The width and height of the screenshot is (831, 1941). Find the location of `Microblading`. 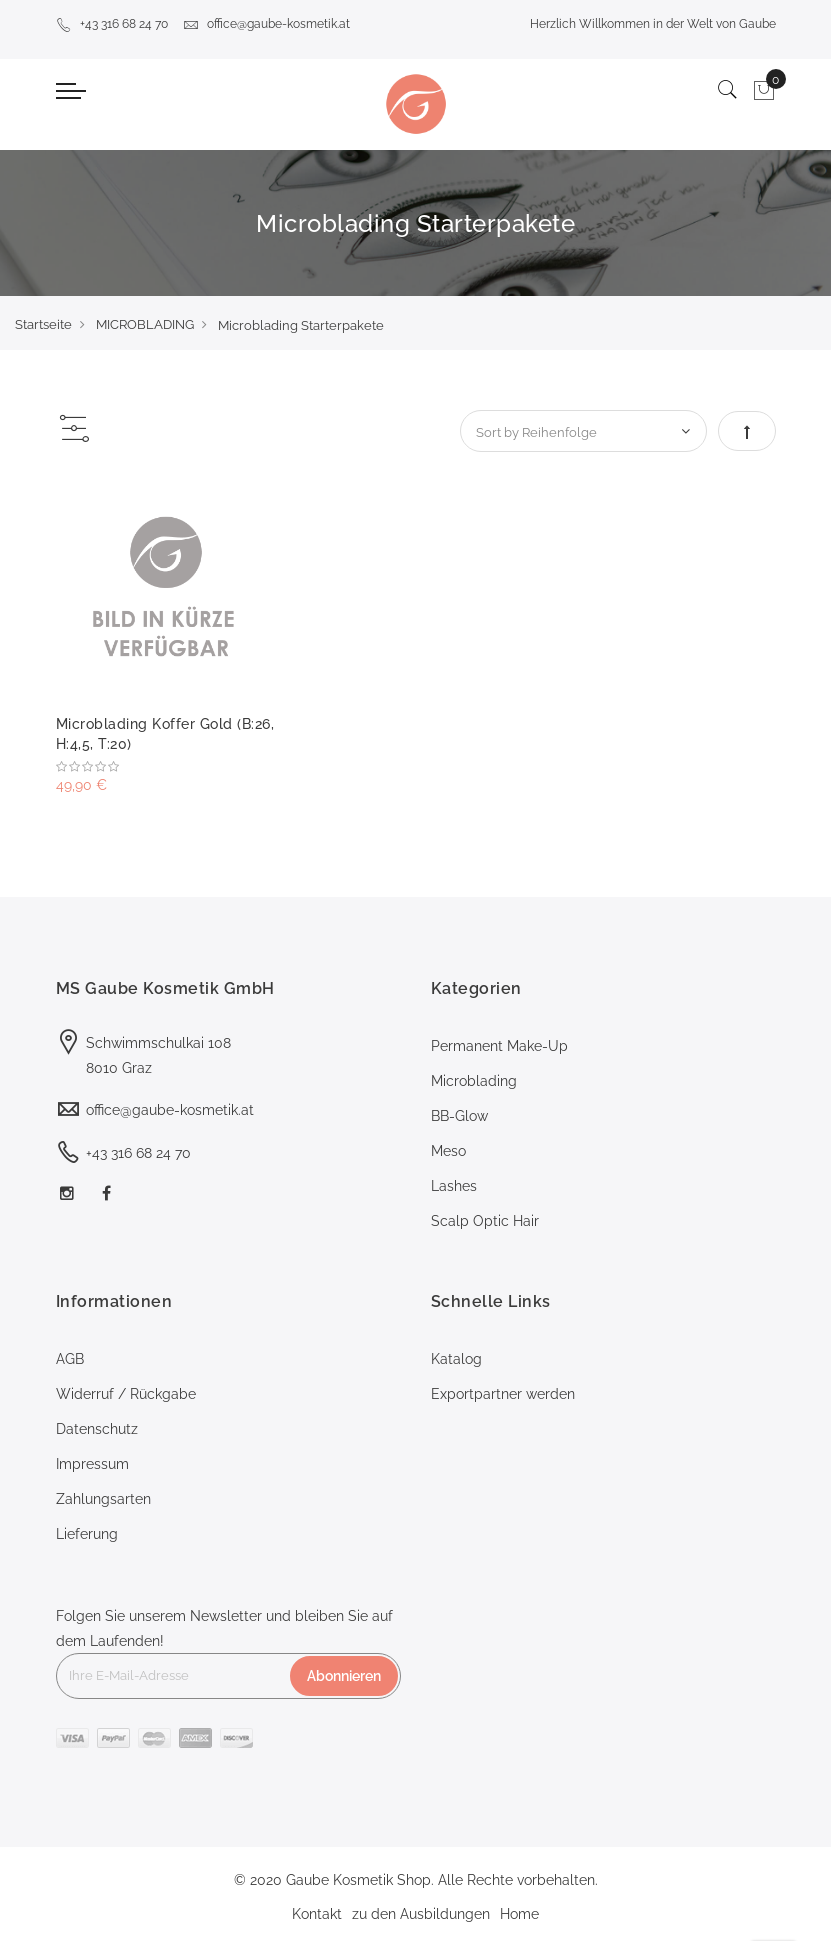

Microblading is located at coordinates (474, 1081).